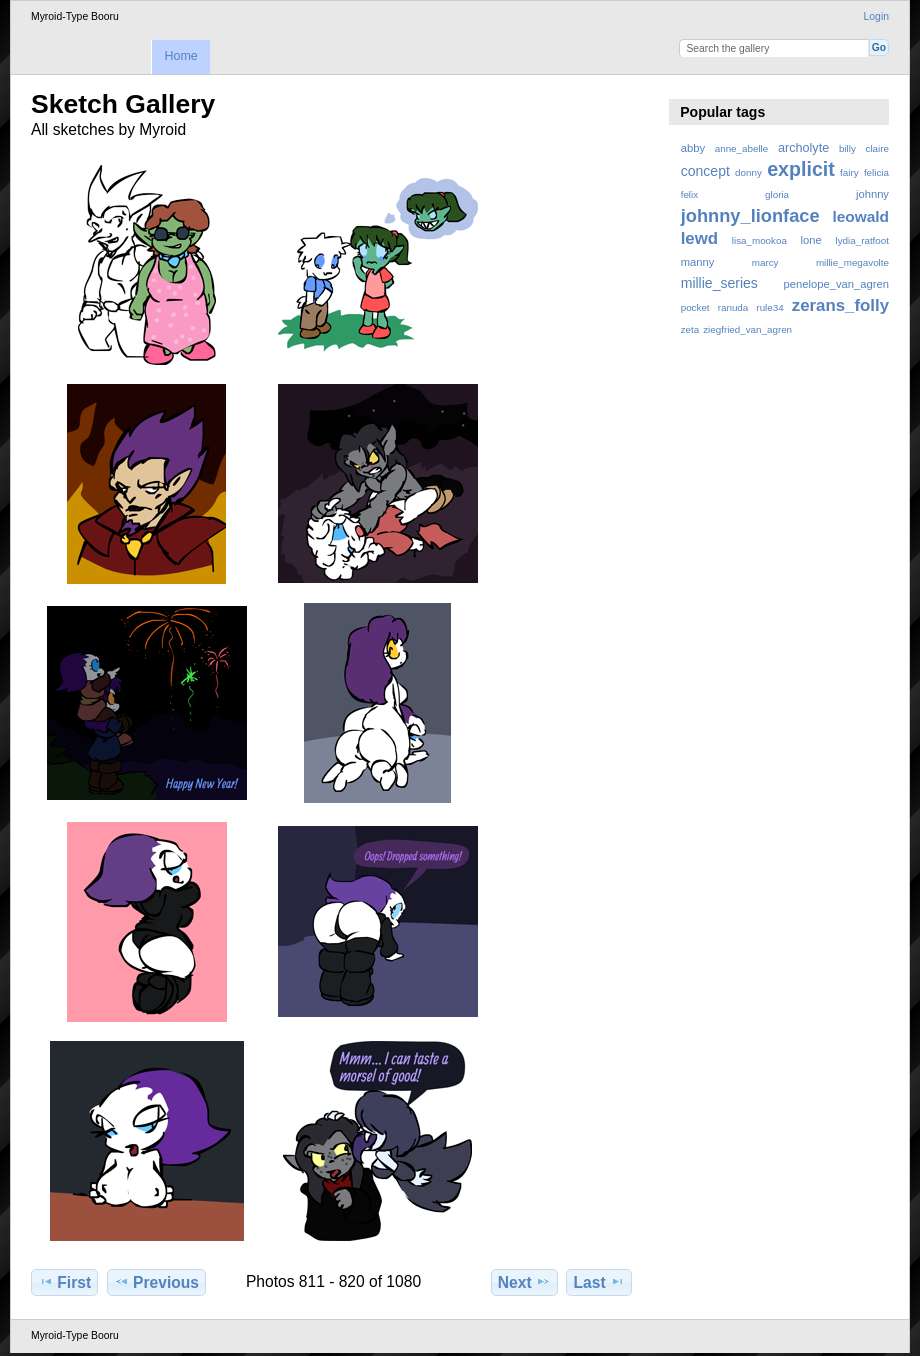  What do you see at coordinates (699, 238) in the screenshot?
I see `lewd` at bounding box center [699, 238].